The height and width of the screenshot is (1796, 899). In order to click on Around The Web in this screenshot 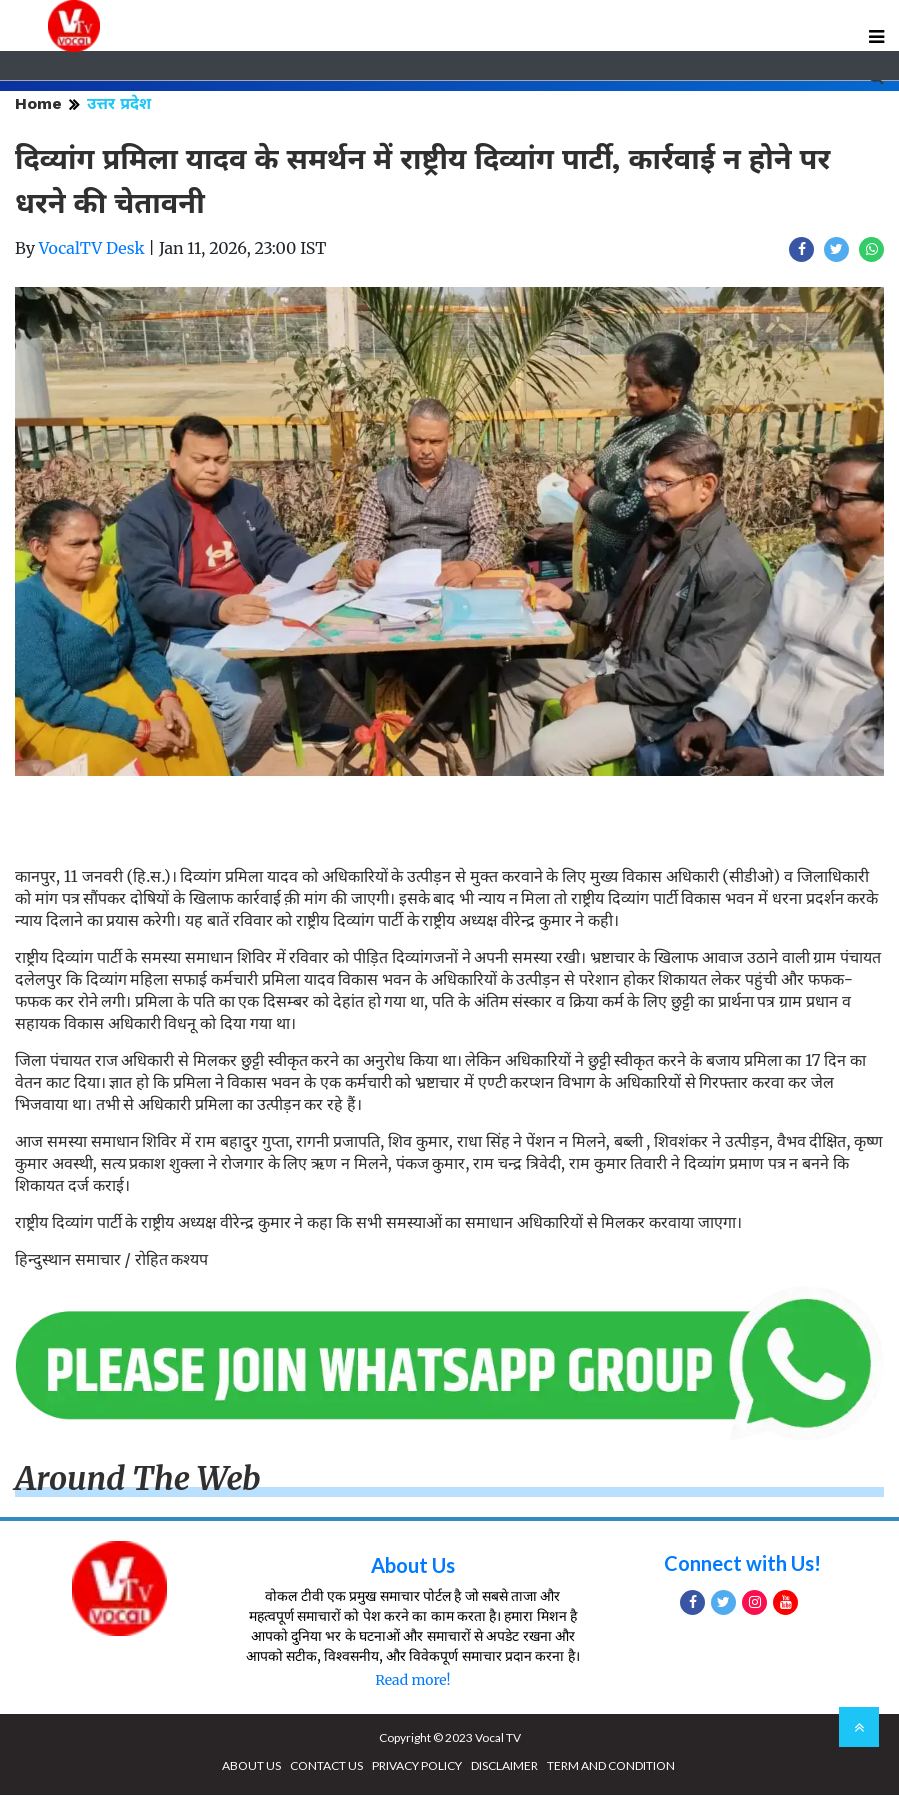, I will do `click(138, 1480)`.